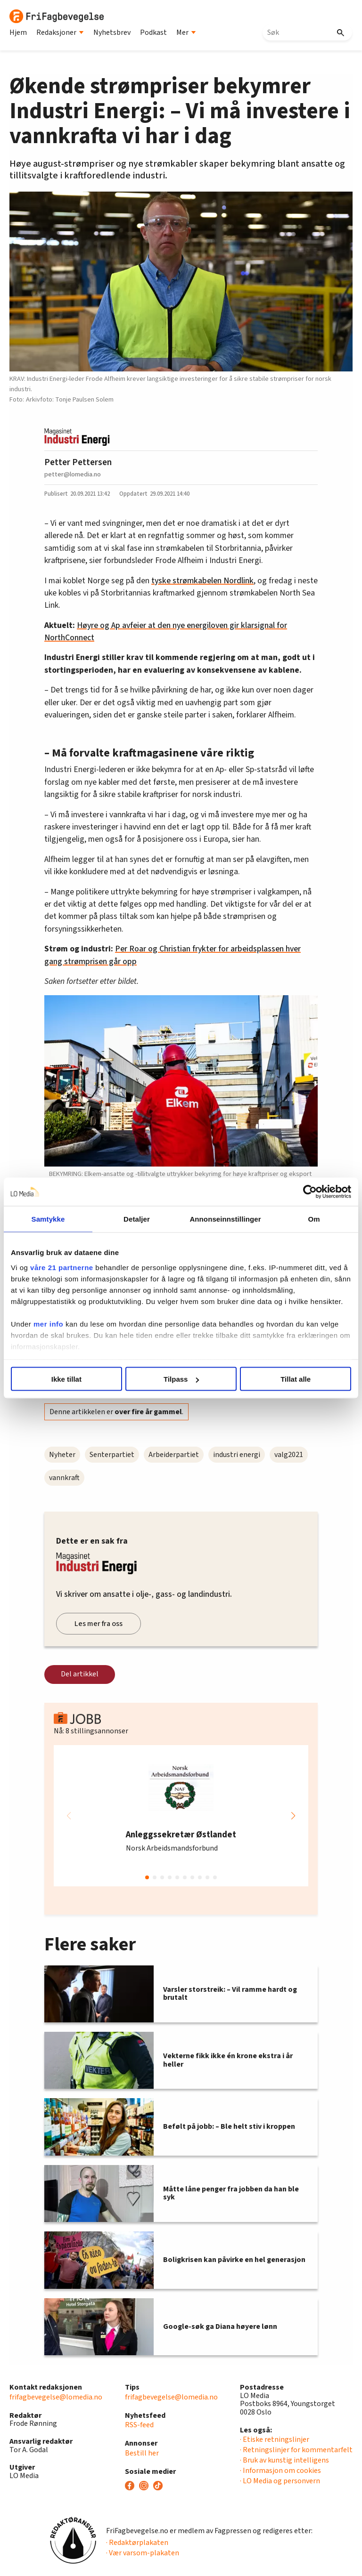 Image resolution: width=362 pixels, height=2576 pixels. What do you see at coordinates (72, 474) in the screenshot?
I see `petter@lomedia.no` at bounding box center [72, 474].